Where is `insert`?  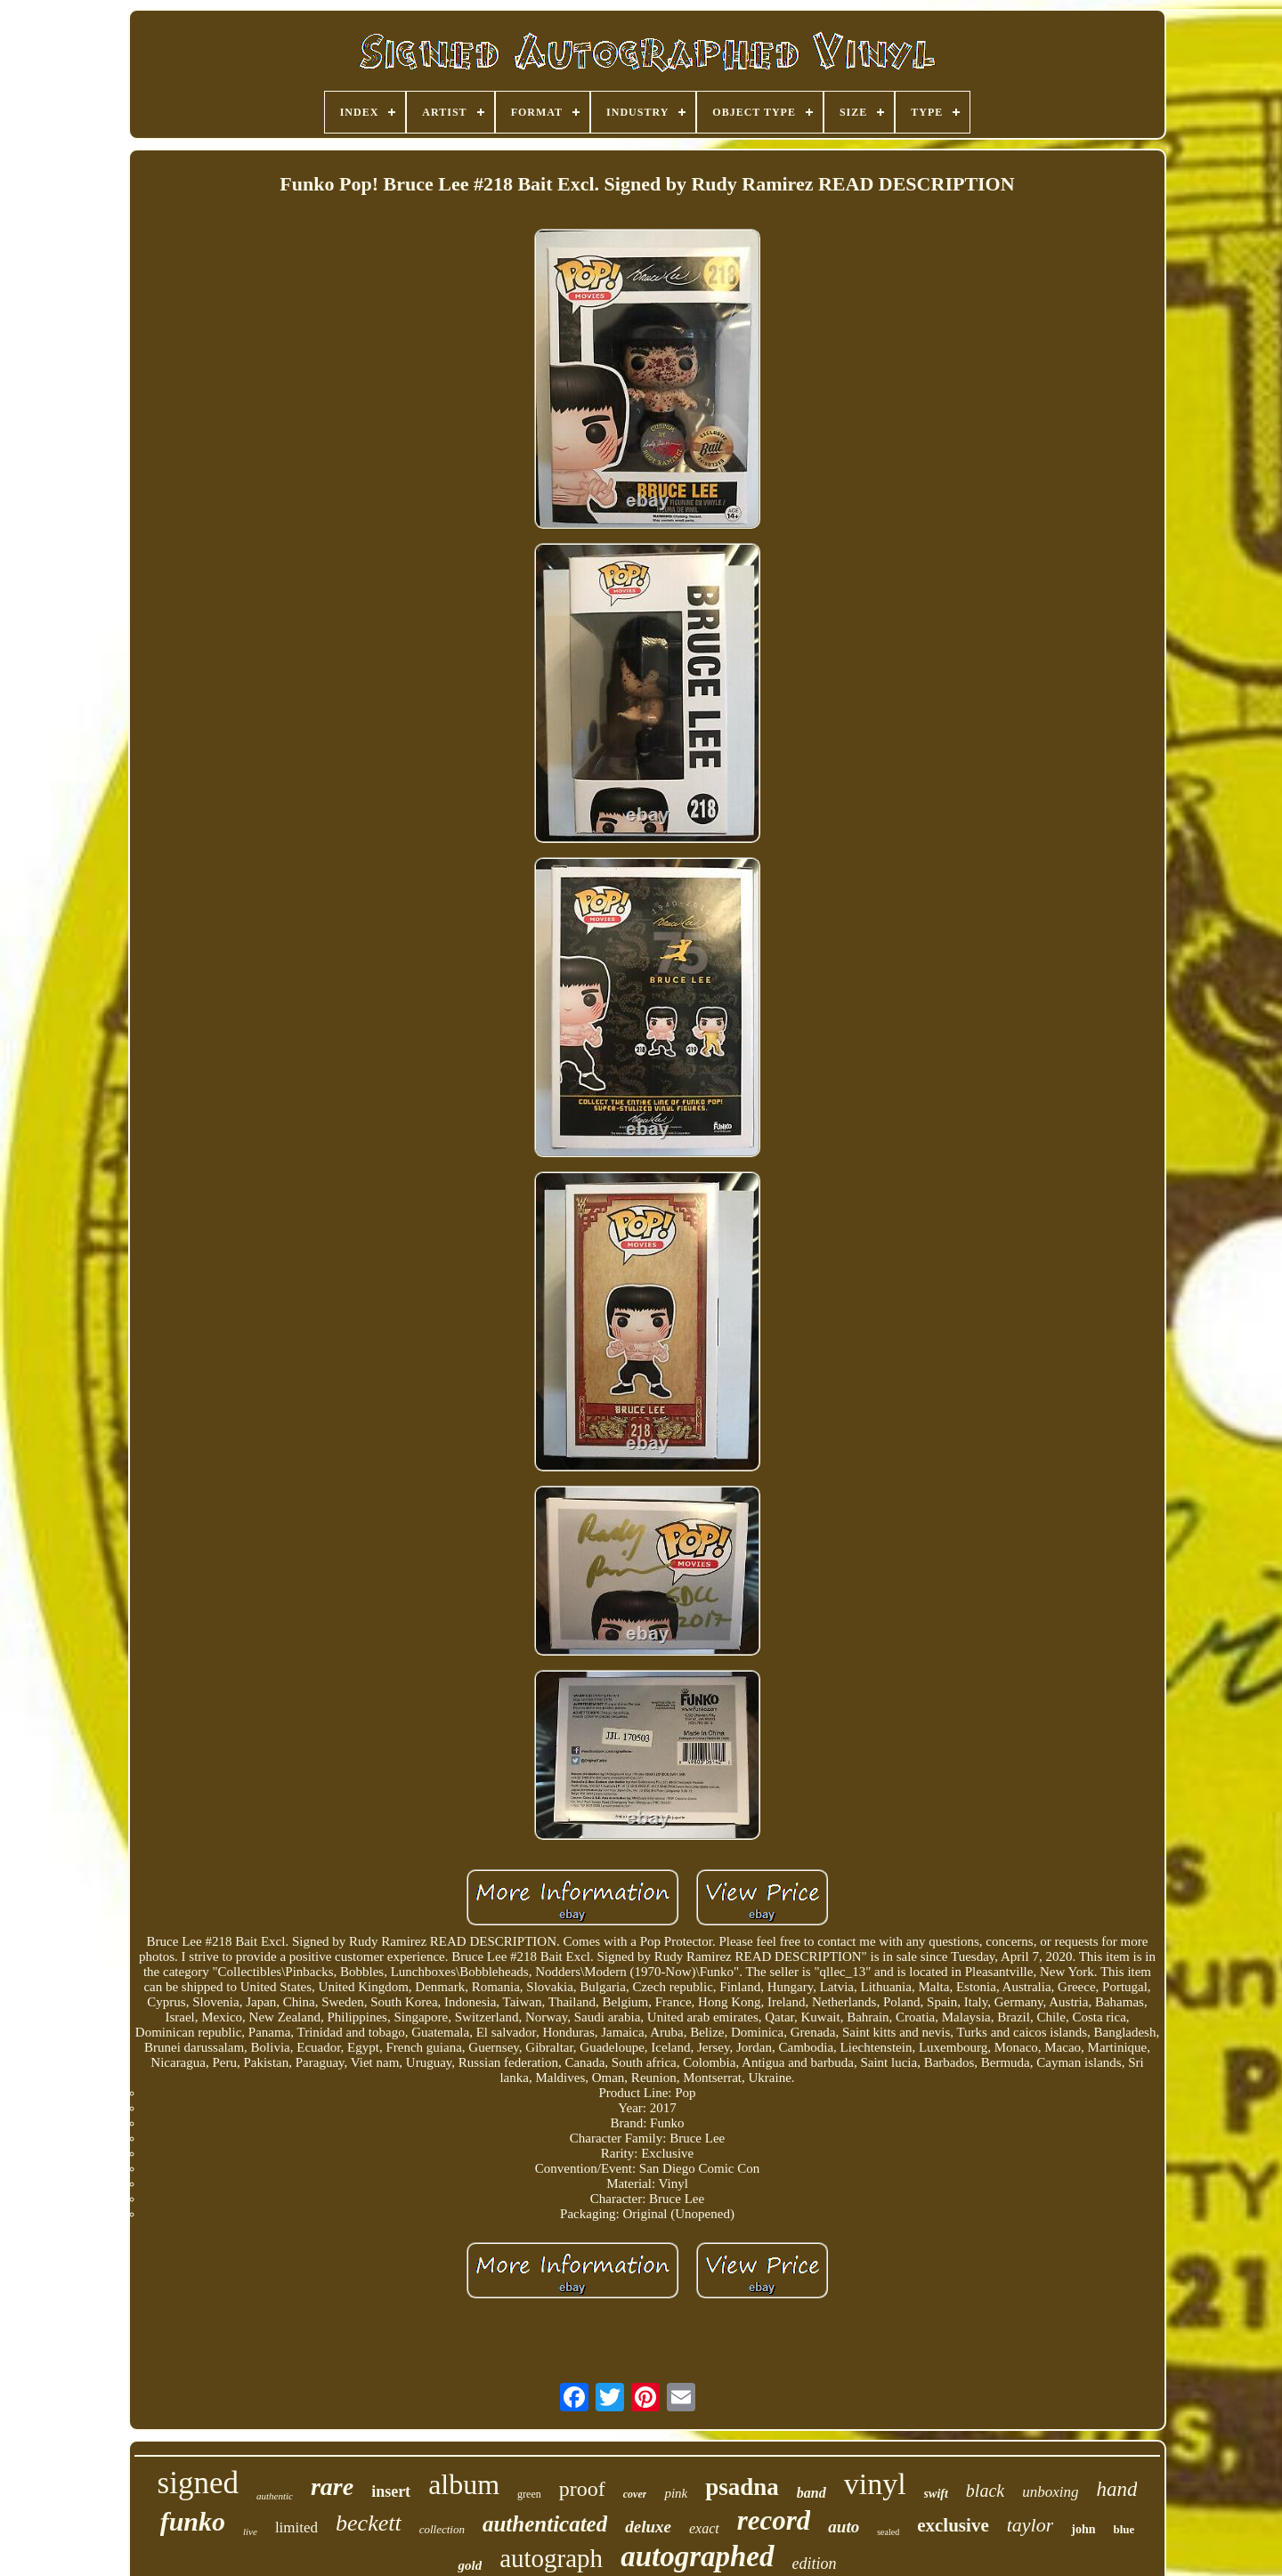
insert is located at coordinates (390, 2491).